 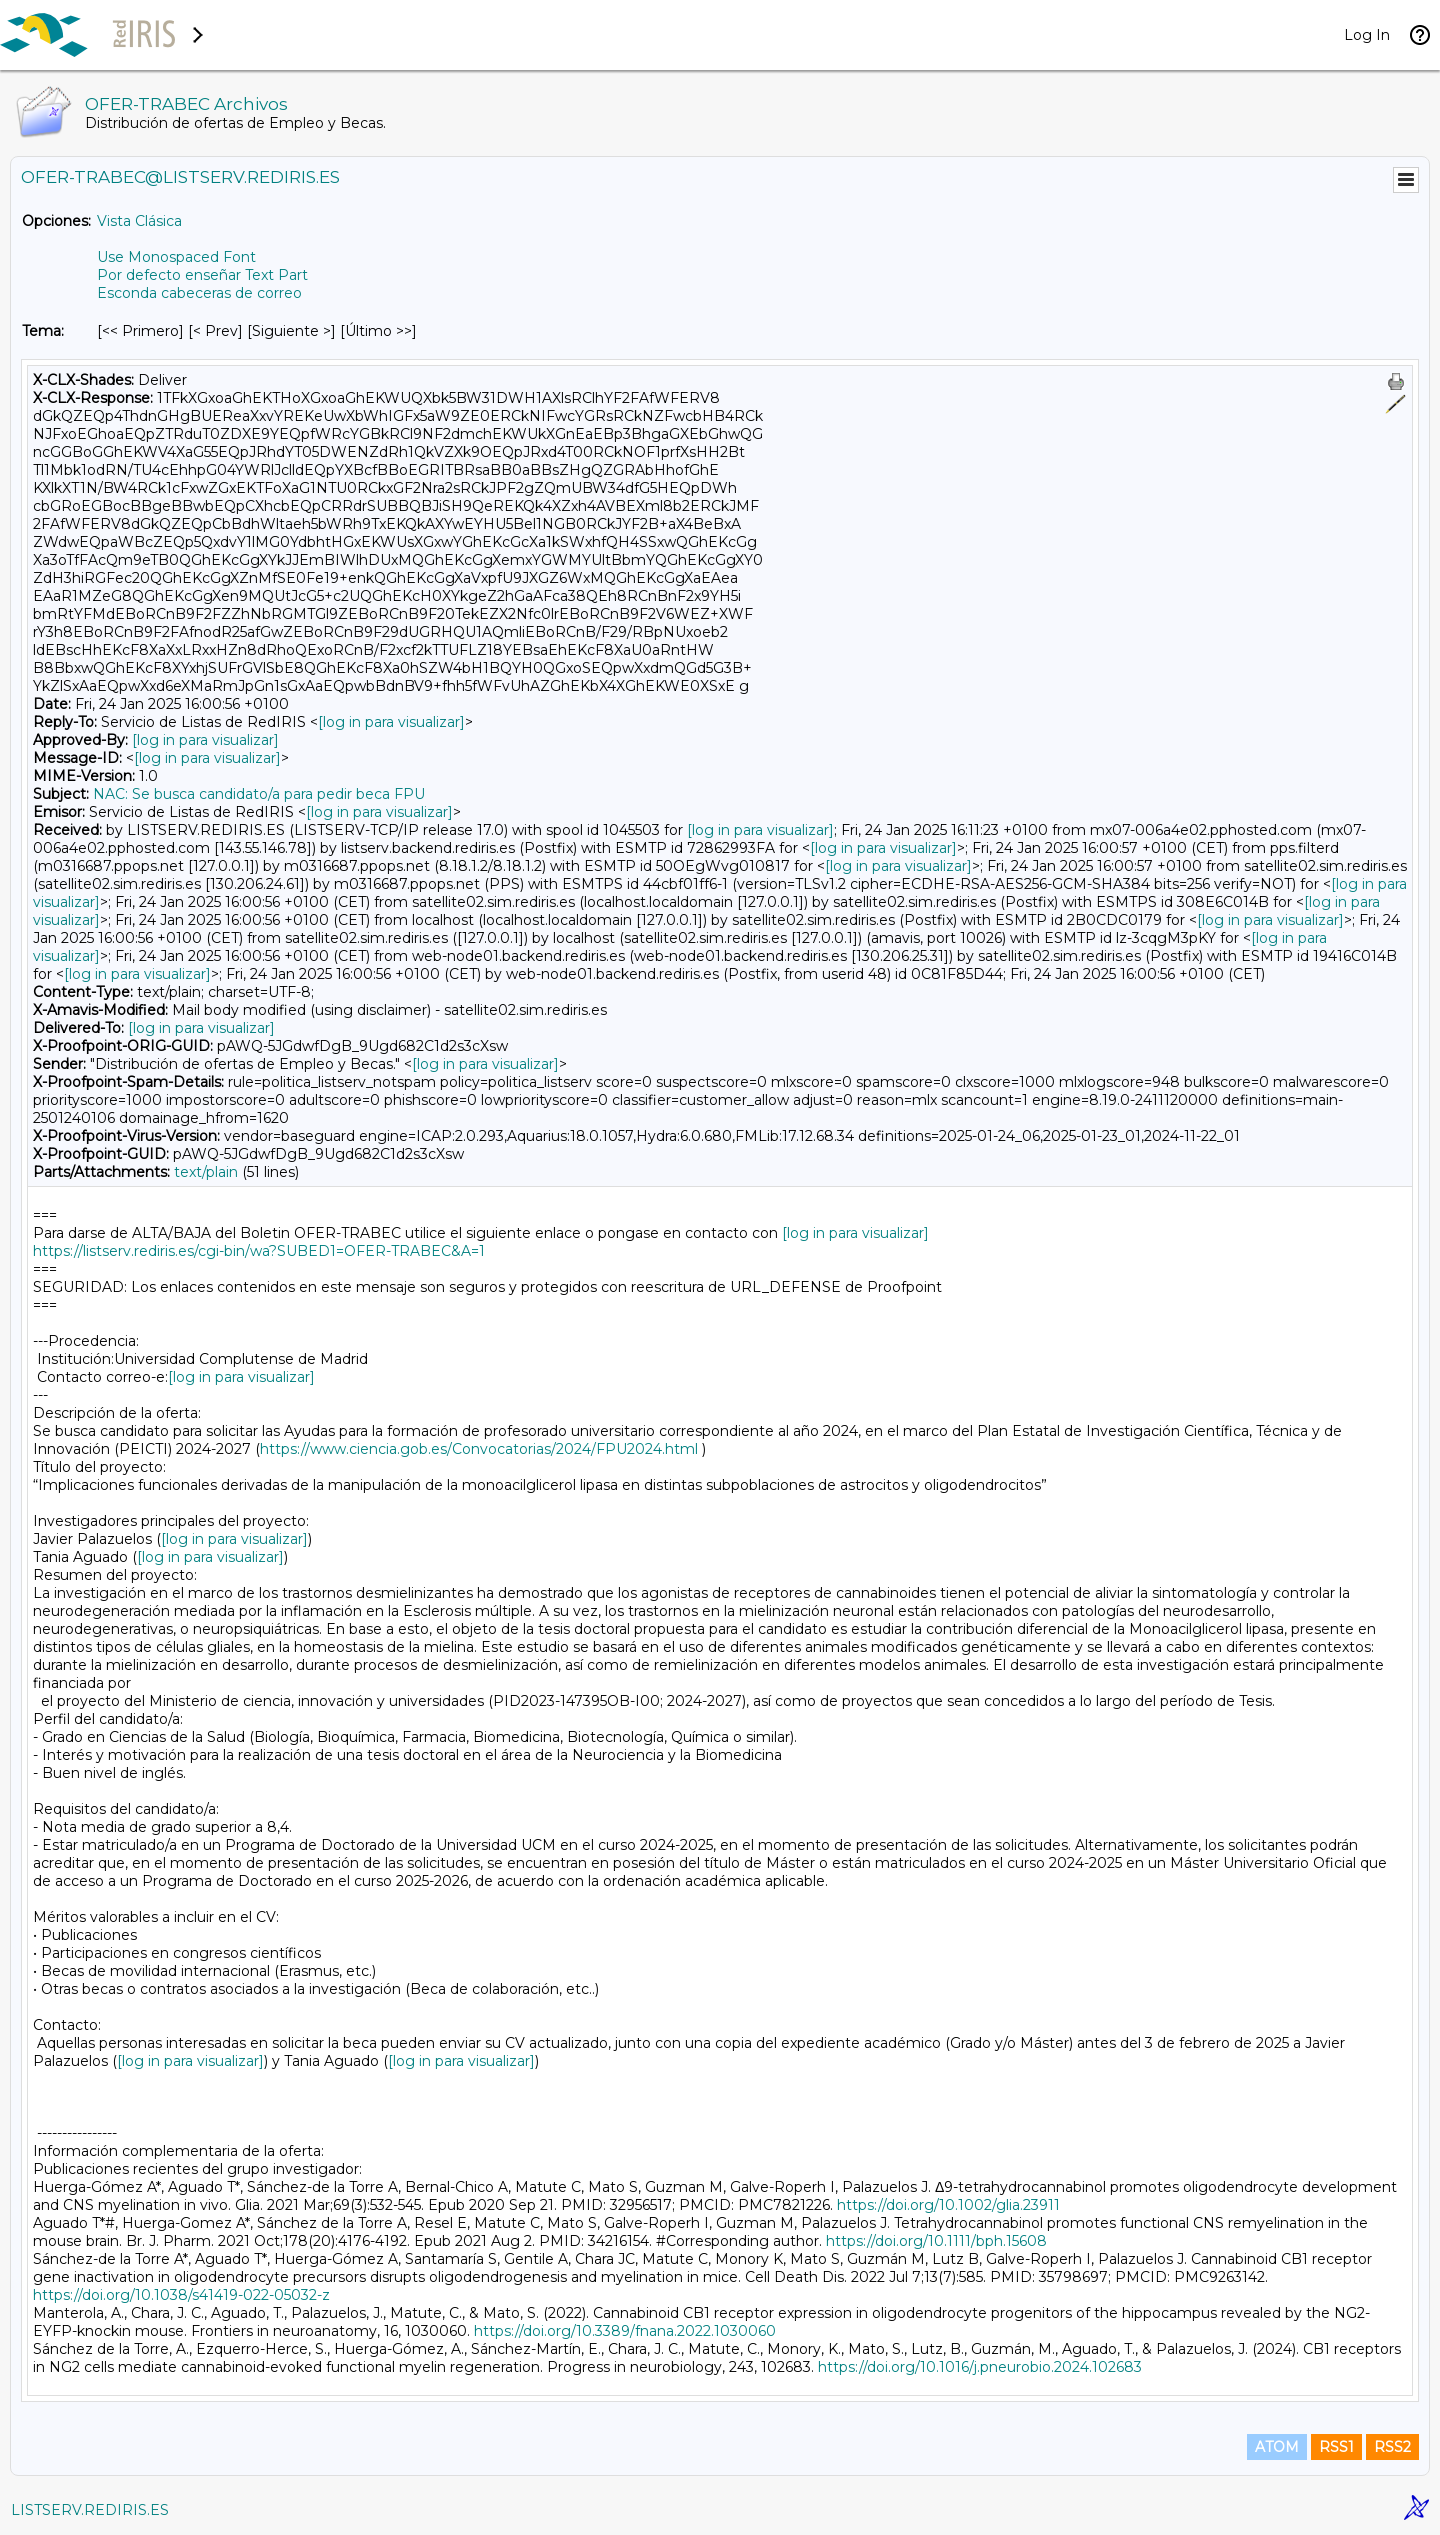 What do you see at coordinates (199, 293) in the screenshot?
I see `Esconda cabeceras de correo` at bounding box center [199, 293].